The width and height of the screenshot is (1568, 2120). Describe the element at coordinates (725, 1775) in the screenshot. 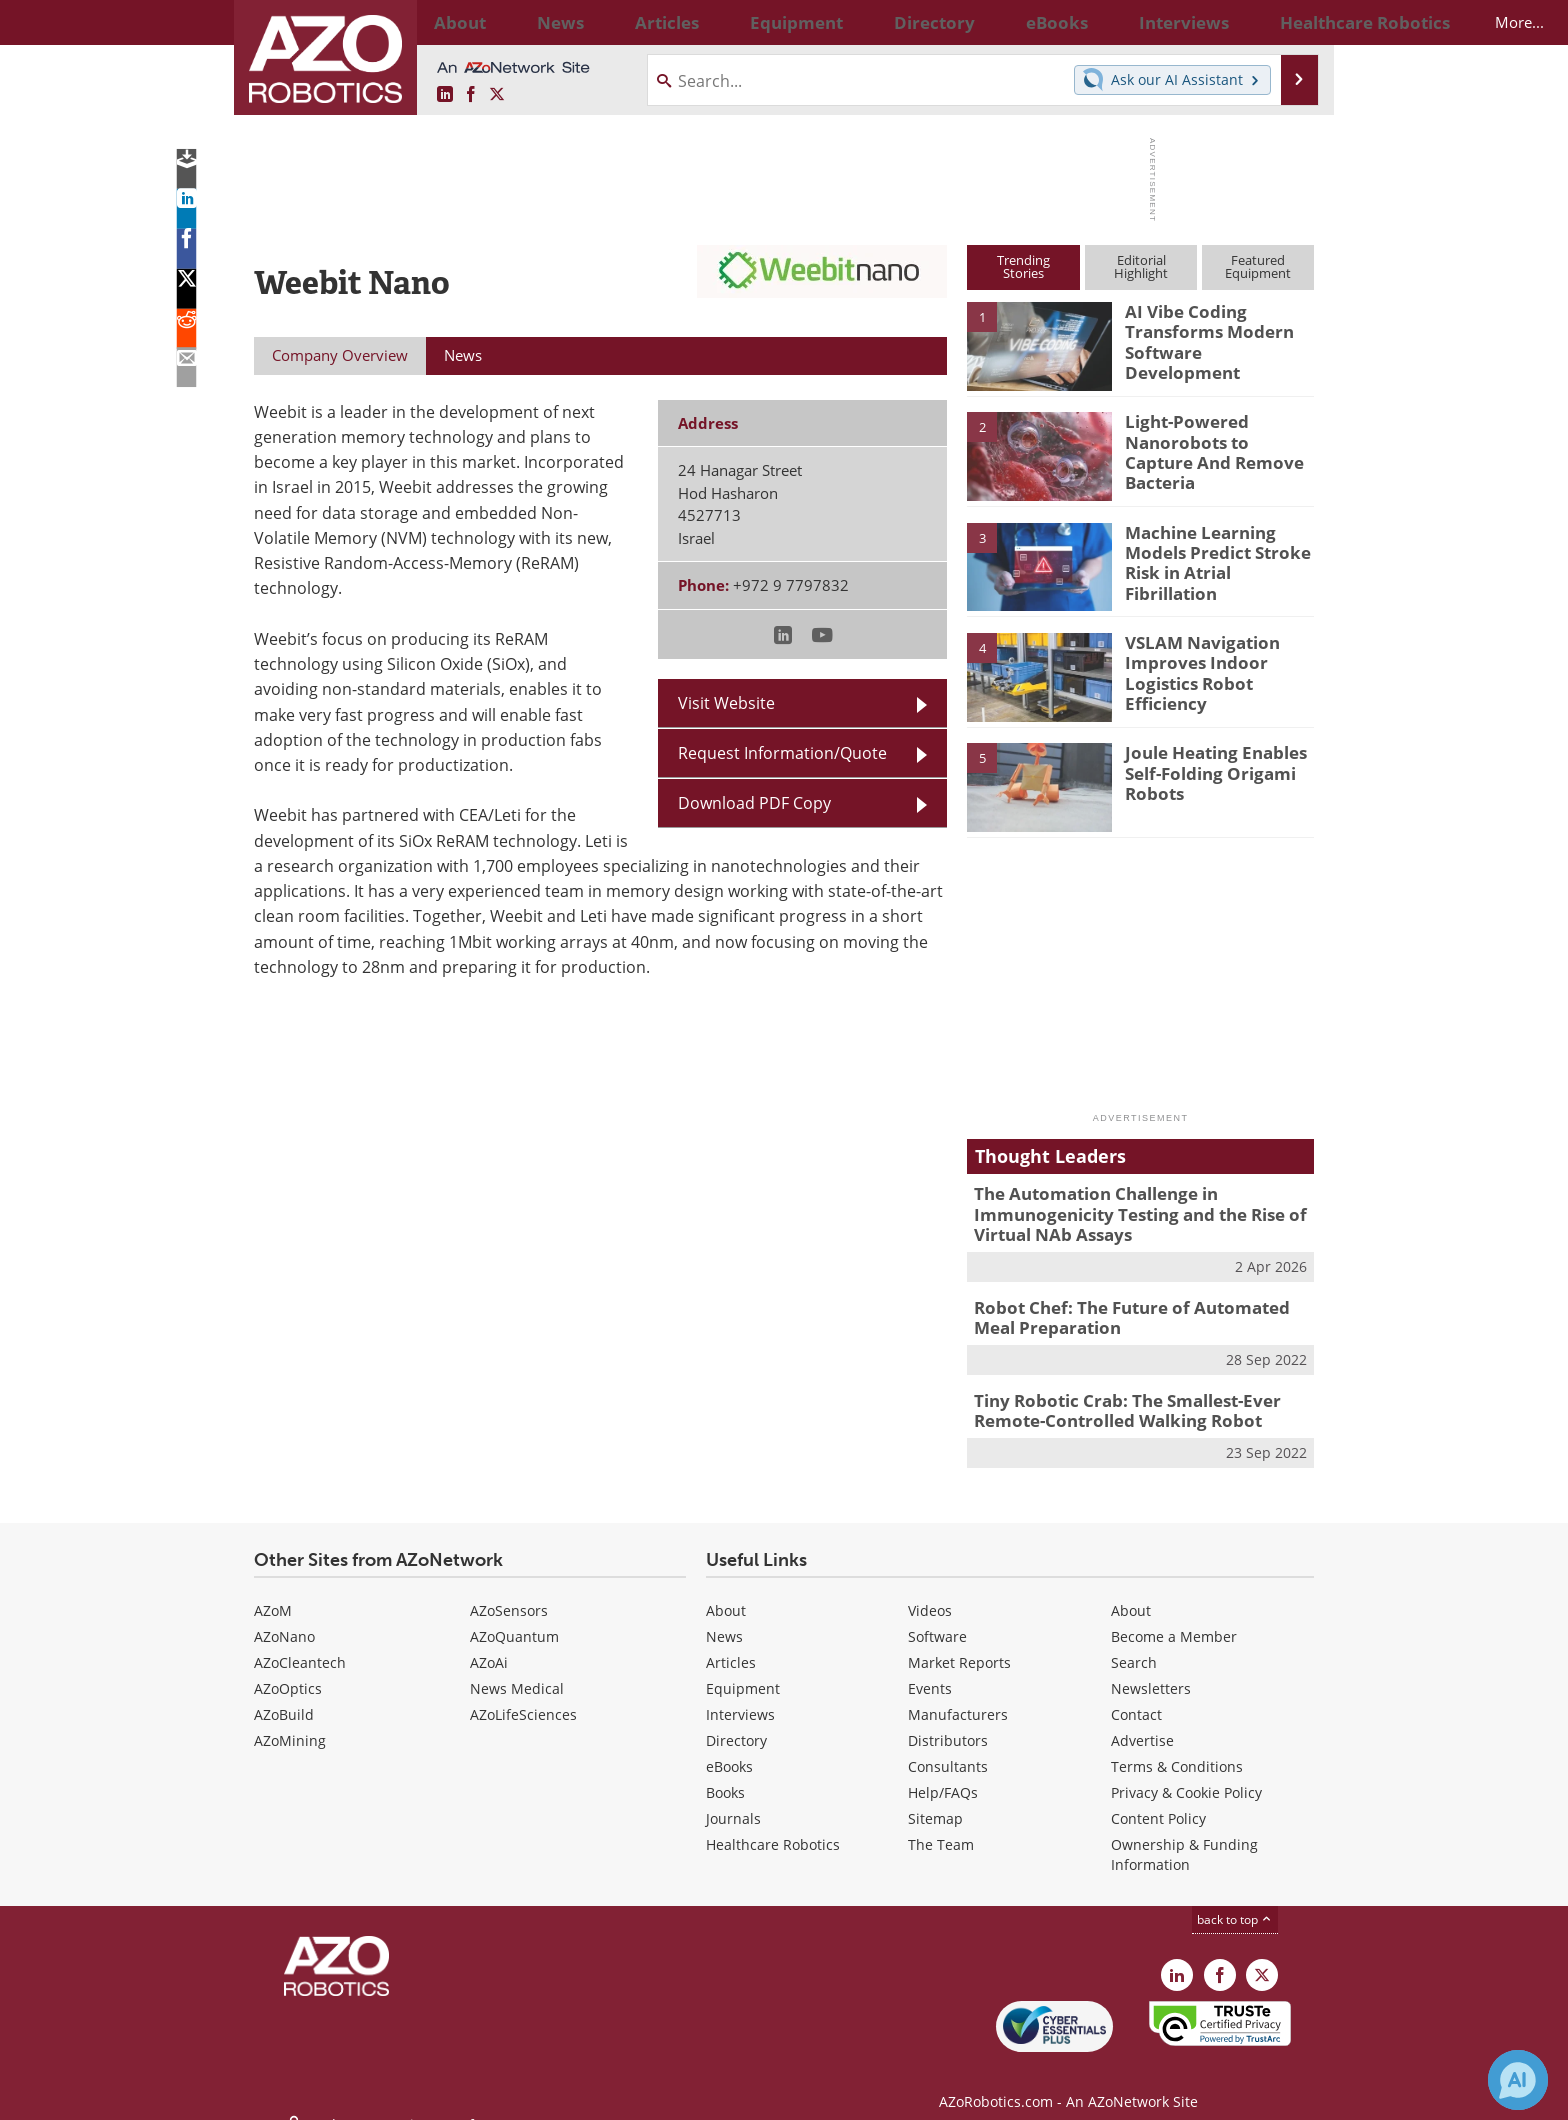

I see `Books` at that location.